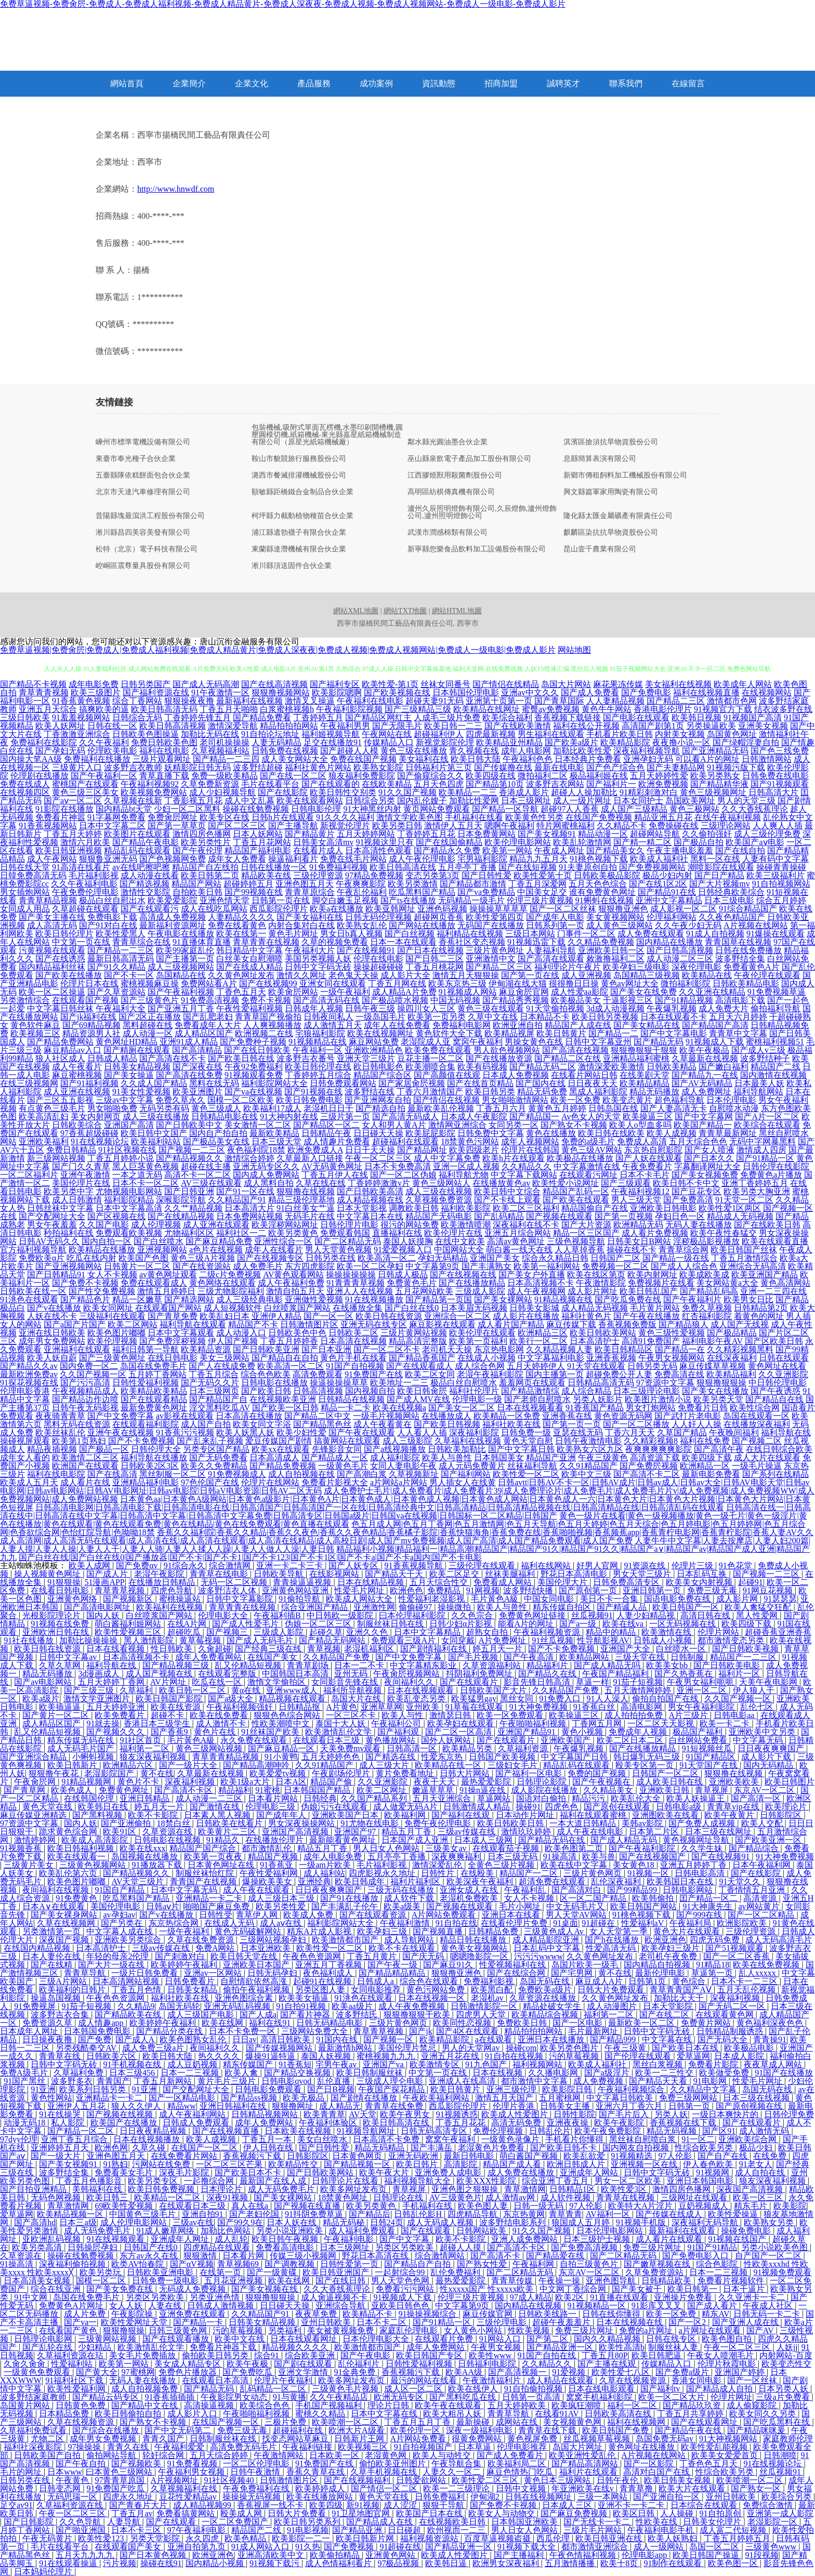 The image size is (815, 2576). I want to click on 在线韩国伦理, so click(90, 1798).